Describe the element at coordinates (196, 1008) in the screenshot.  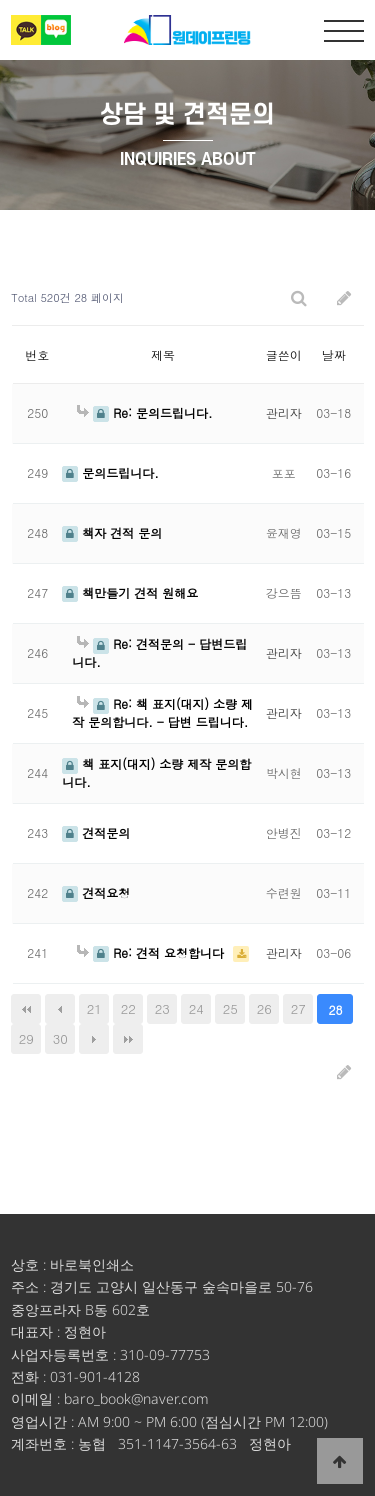
I see `24` at that location.